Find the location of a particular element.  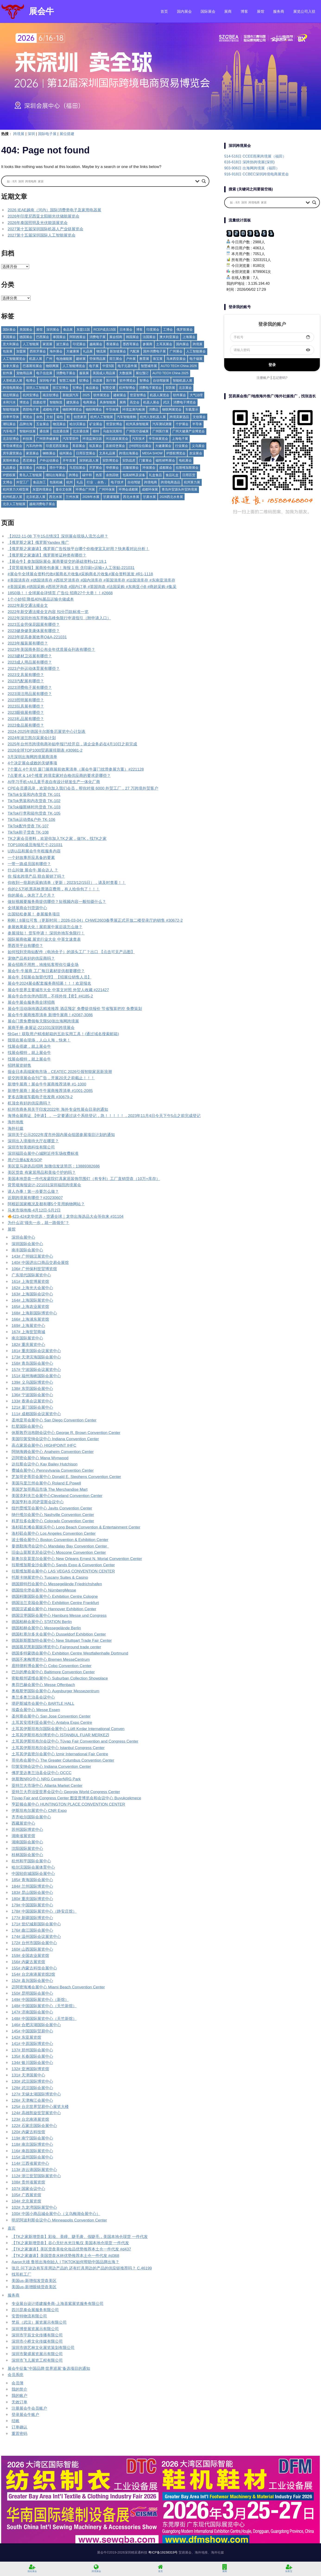

深圳展会 is located at coordinates (52, 329).